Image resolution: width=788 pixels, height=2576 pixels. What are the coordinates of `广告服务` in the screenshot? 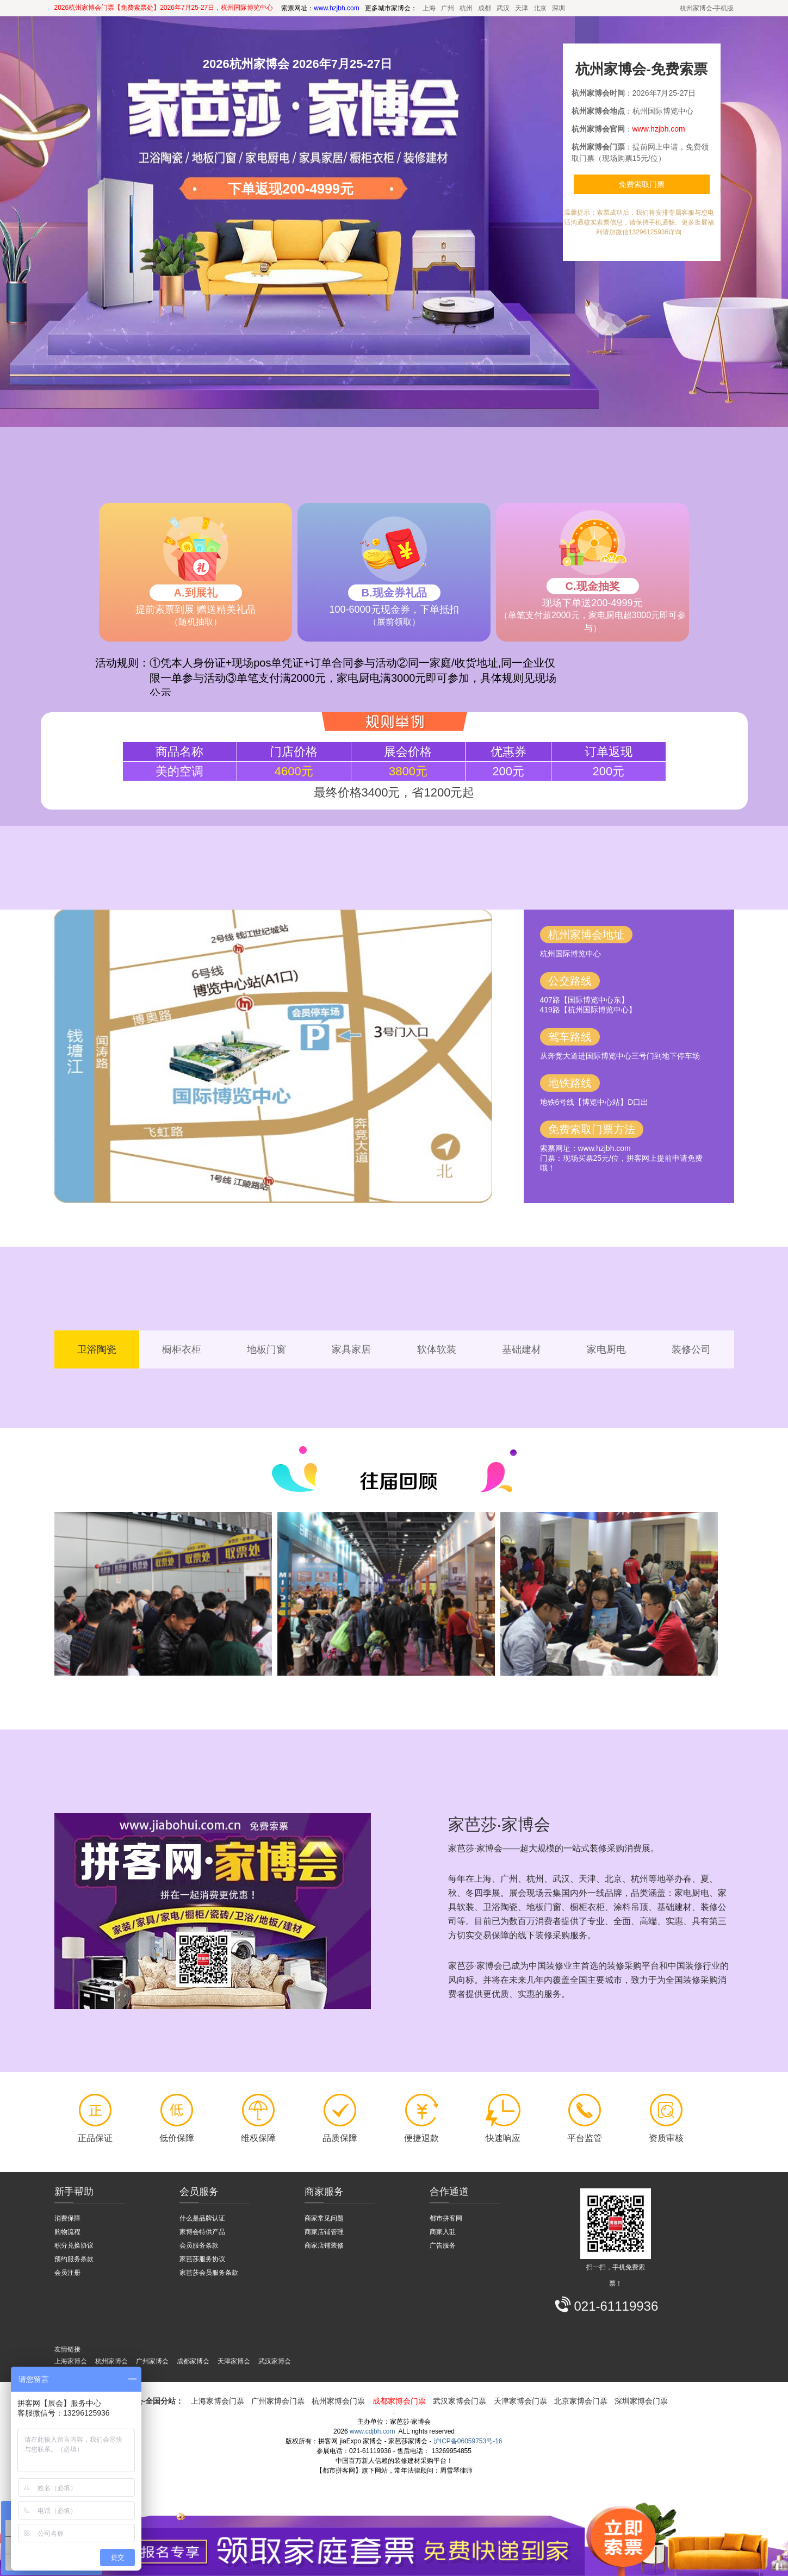 It's located at (443, 2245).